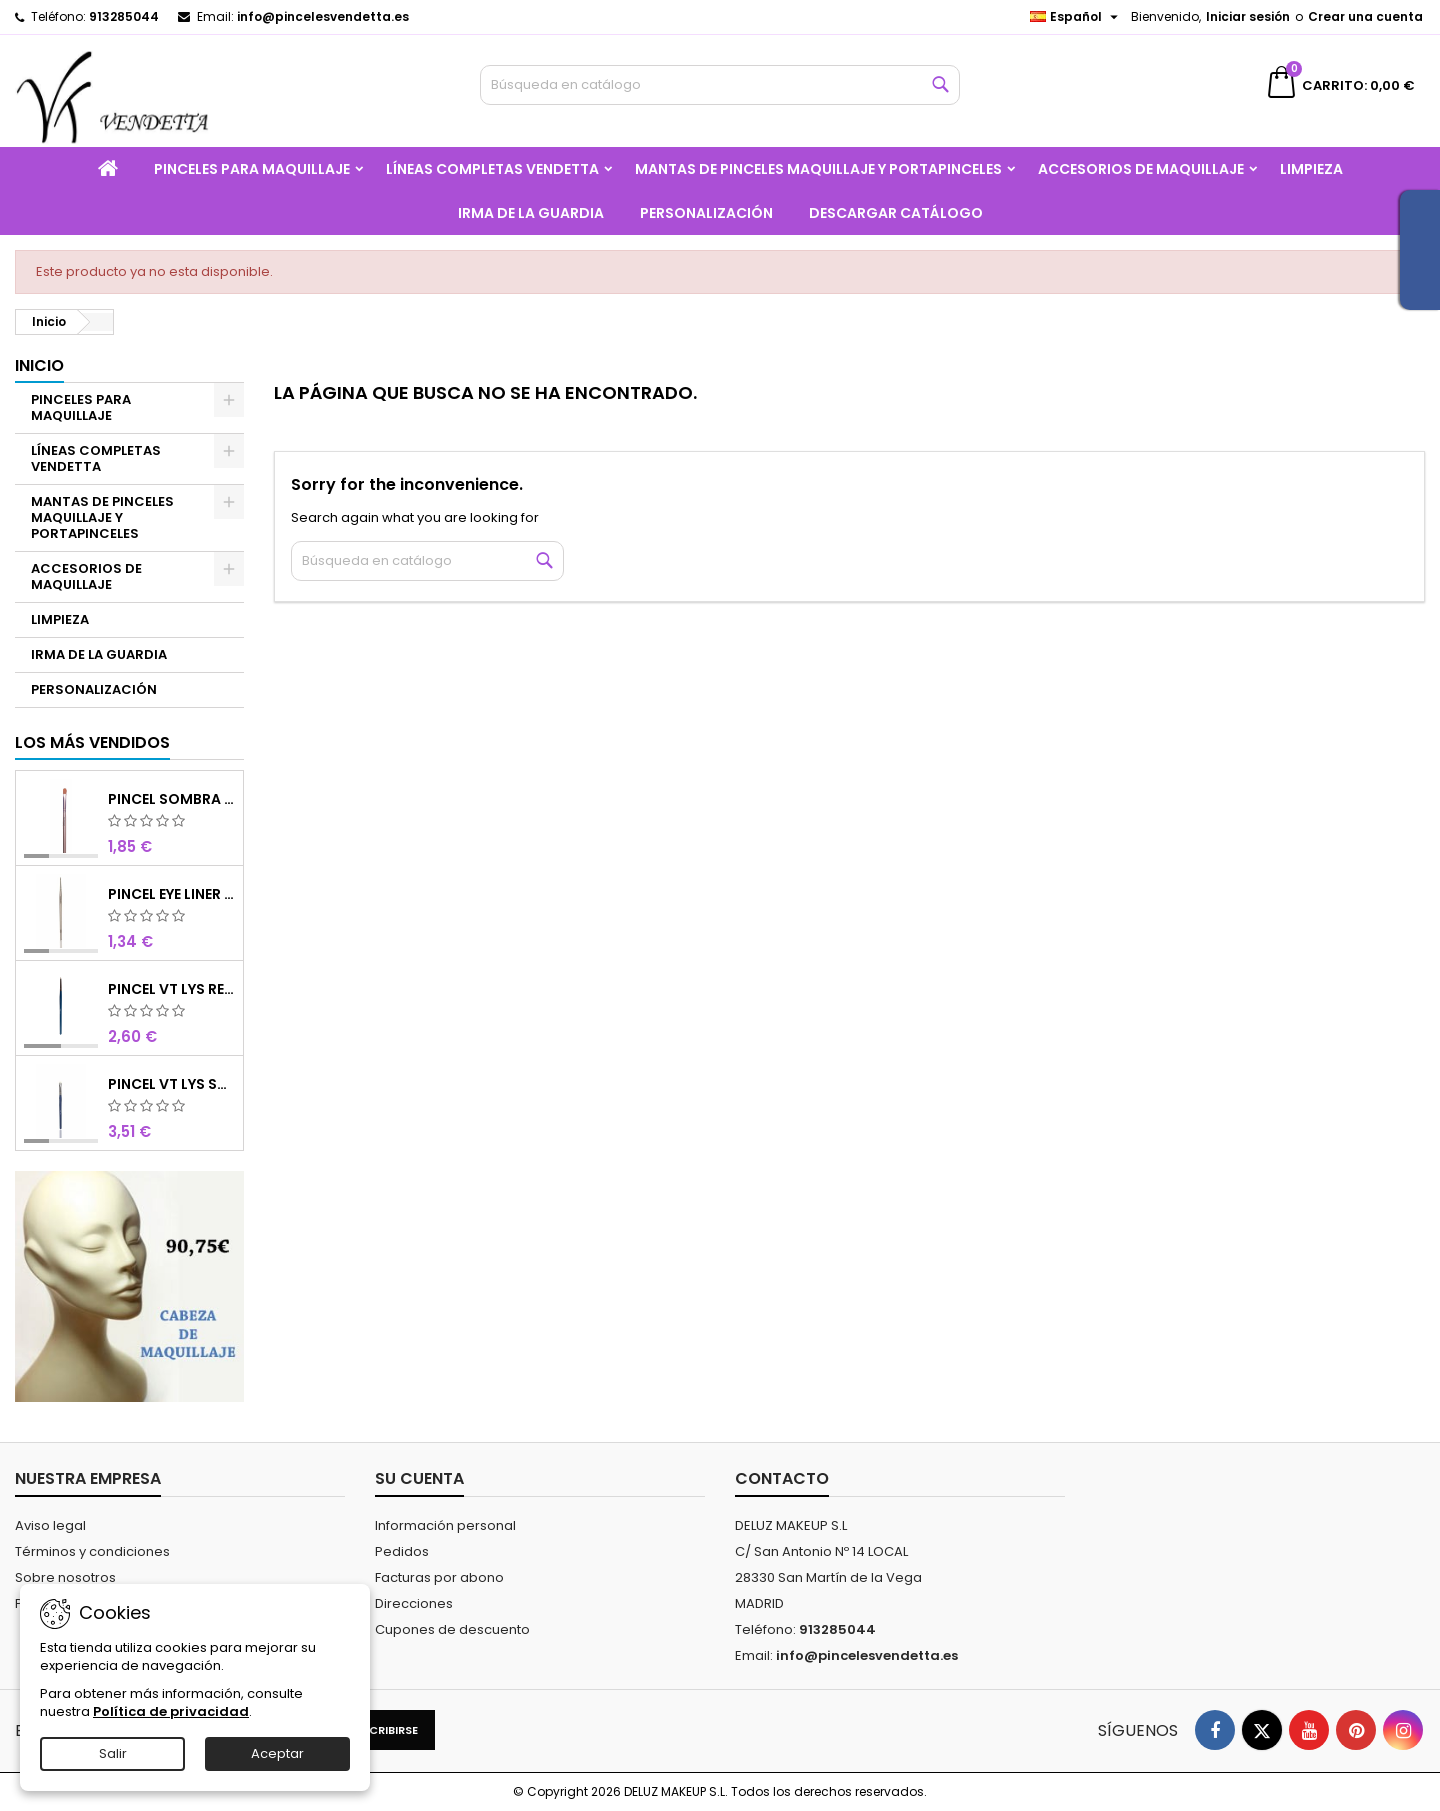  Describe the element at coordinates (65, 1577) in the screenshot. I see `Sobre nosotros` at that location.